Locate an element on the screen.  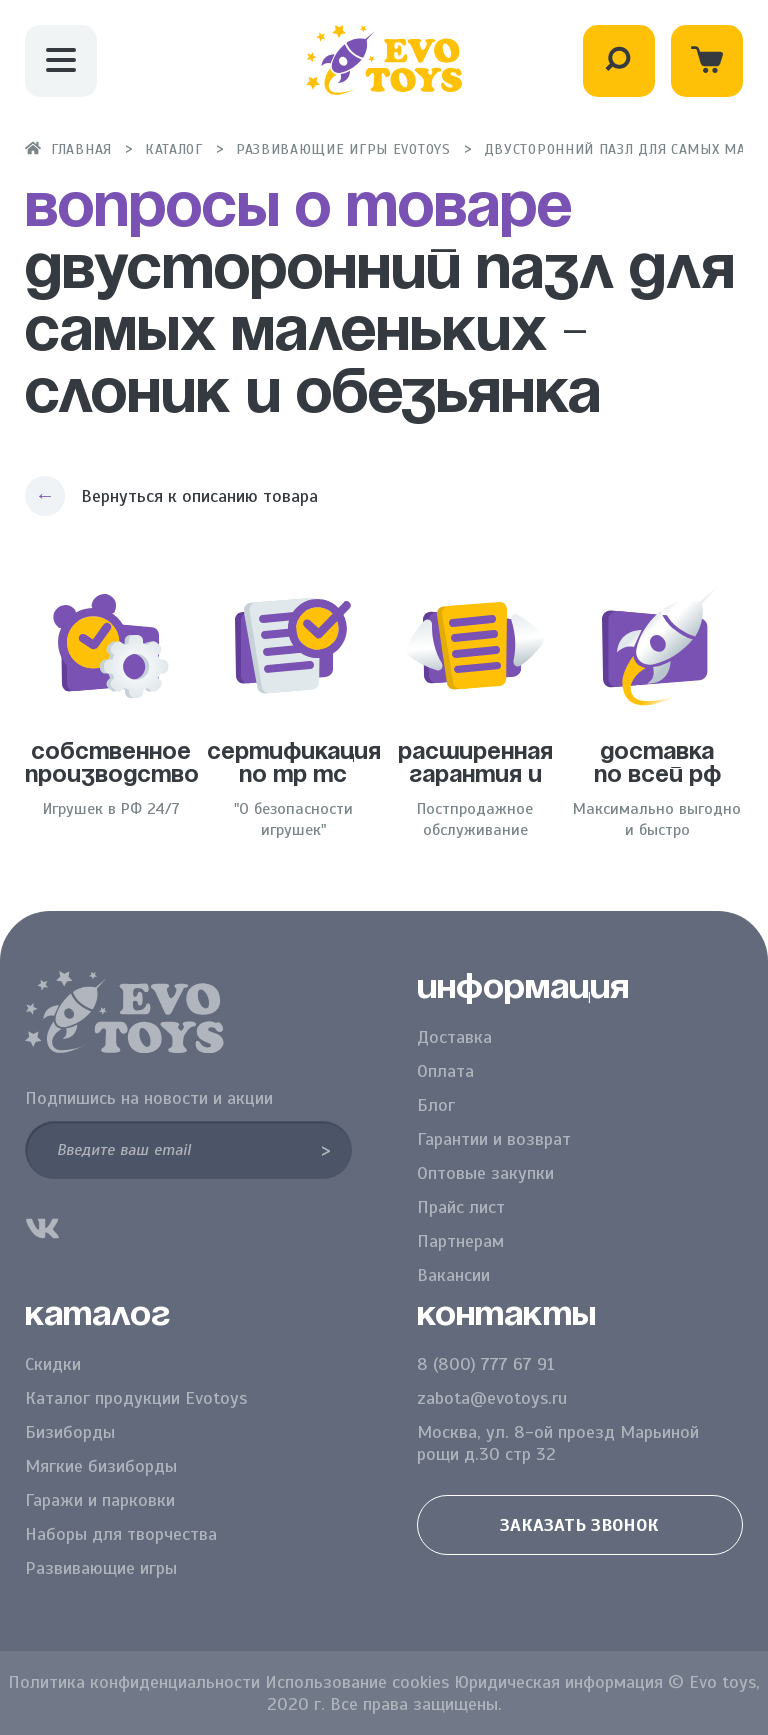
Оптовые закупки is located at coordinates (485, 1173).